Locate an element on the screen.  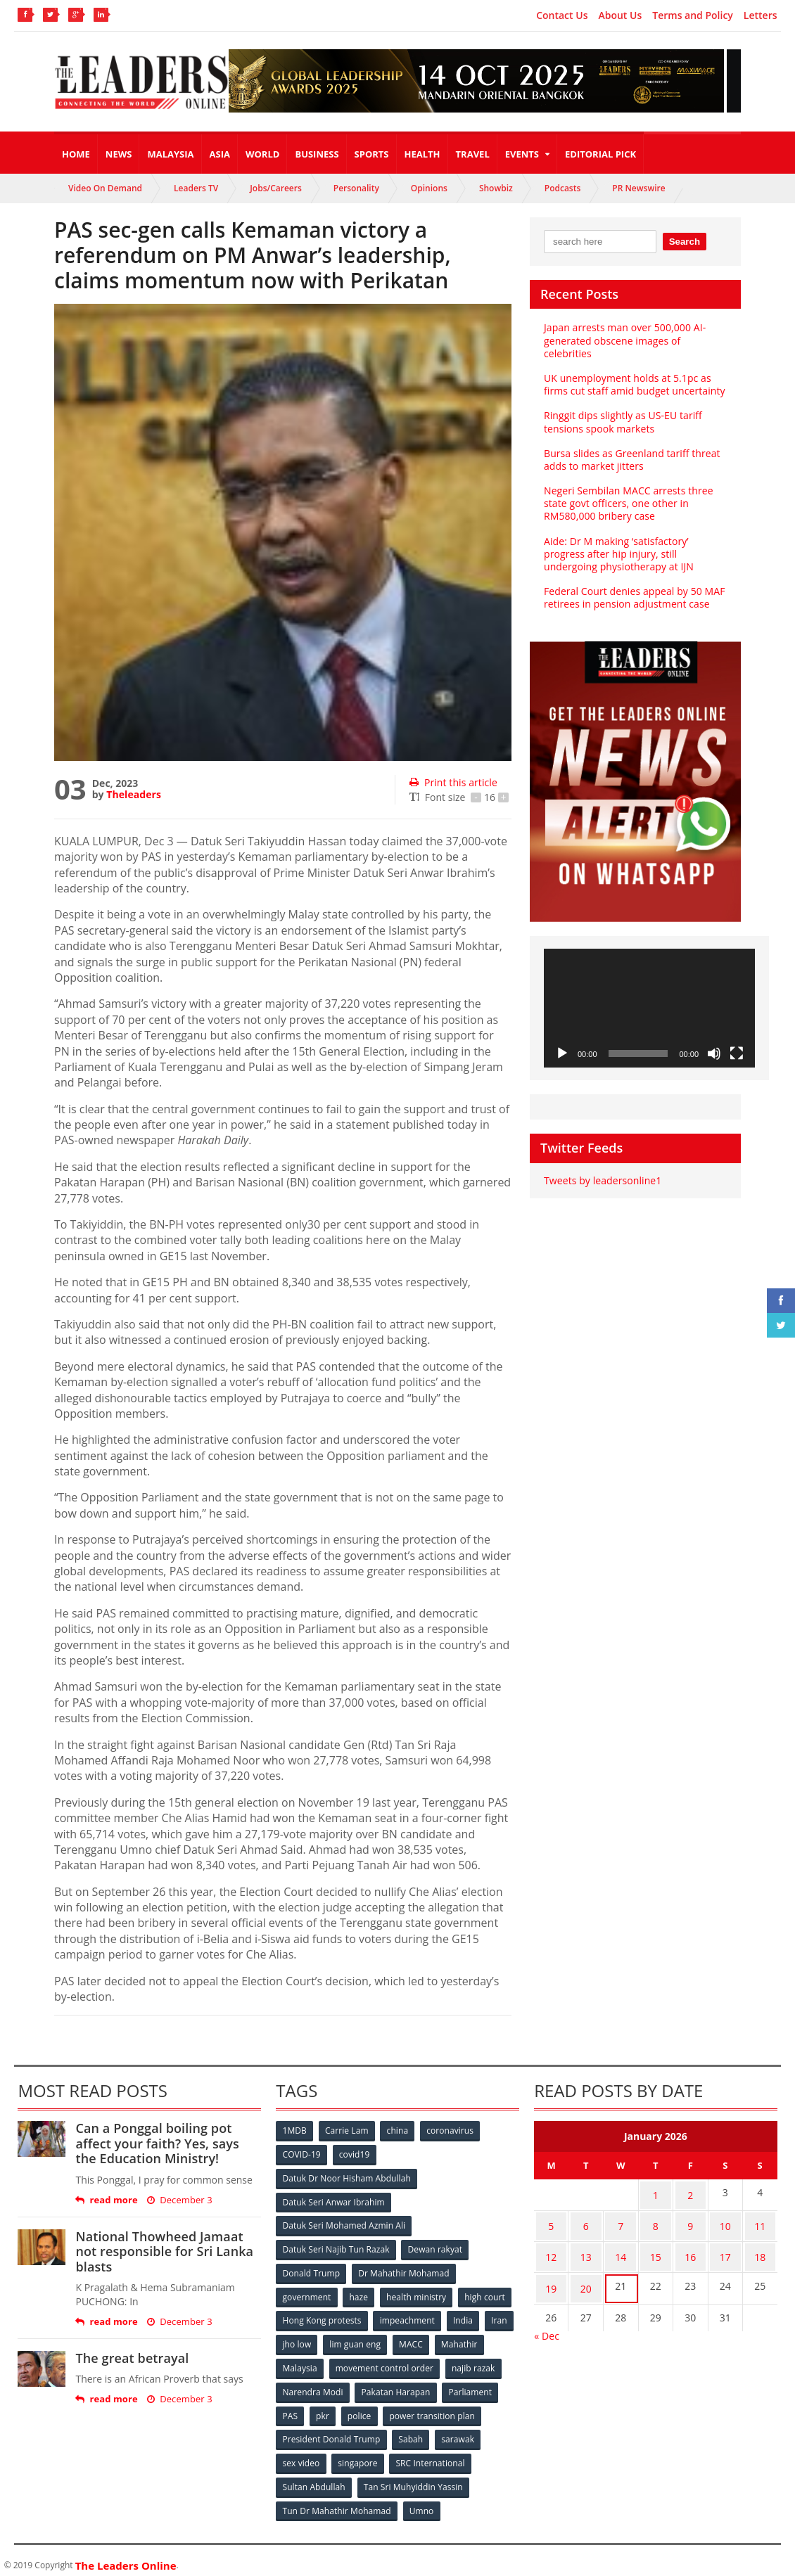
PR Newswire is located at coordinates (638, 188).